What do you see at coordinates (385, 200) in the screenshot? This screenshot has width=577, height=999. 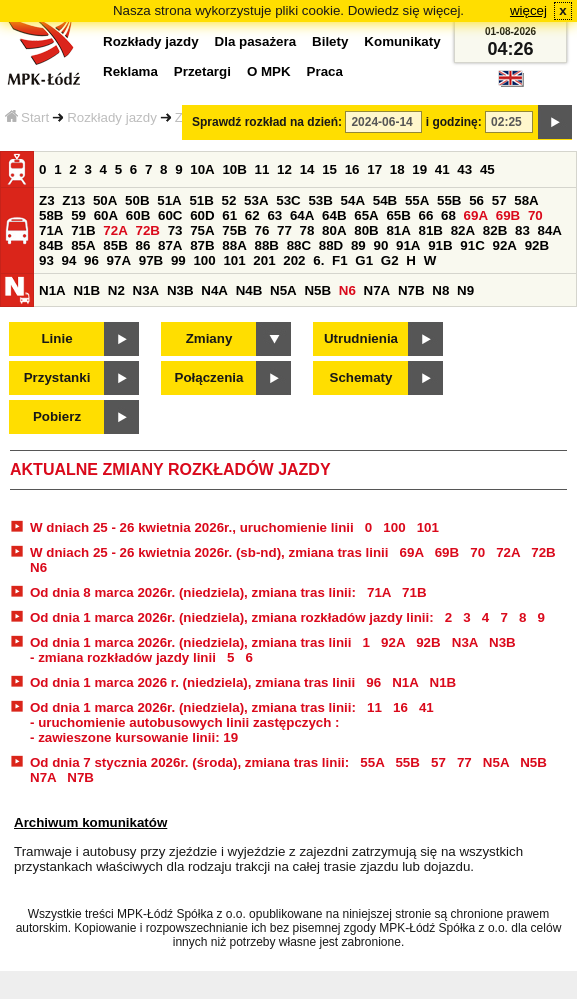 I see `54B` at bounding box center [385, 200].